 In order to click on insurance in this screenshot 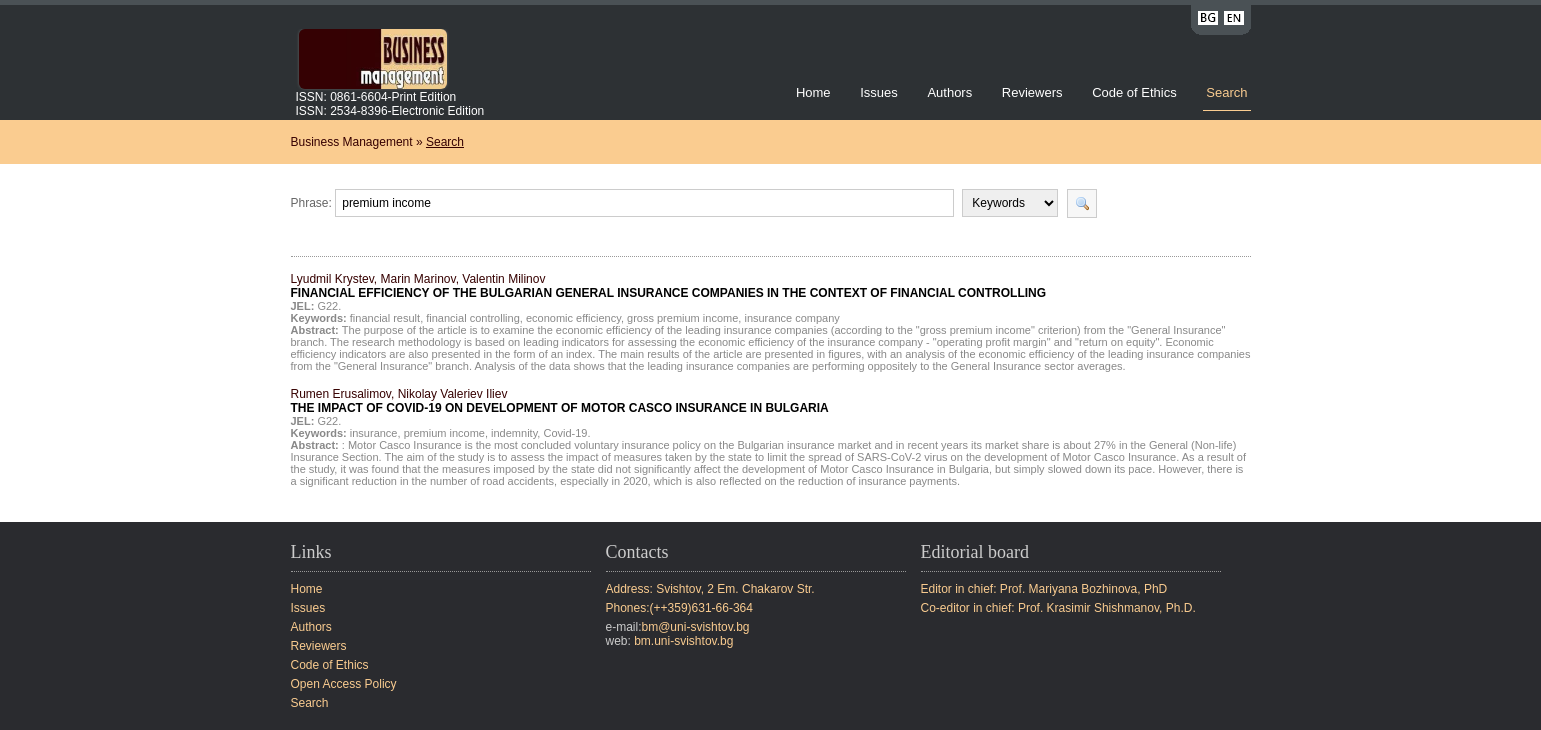, I will do `click(374, 433)`.